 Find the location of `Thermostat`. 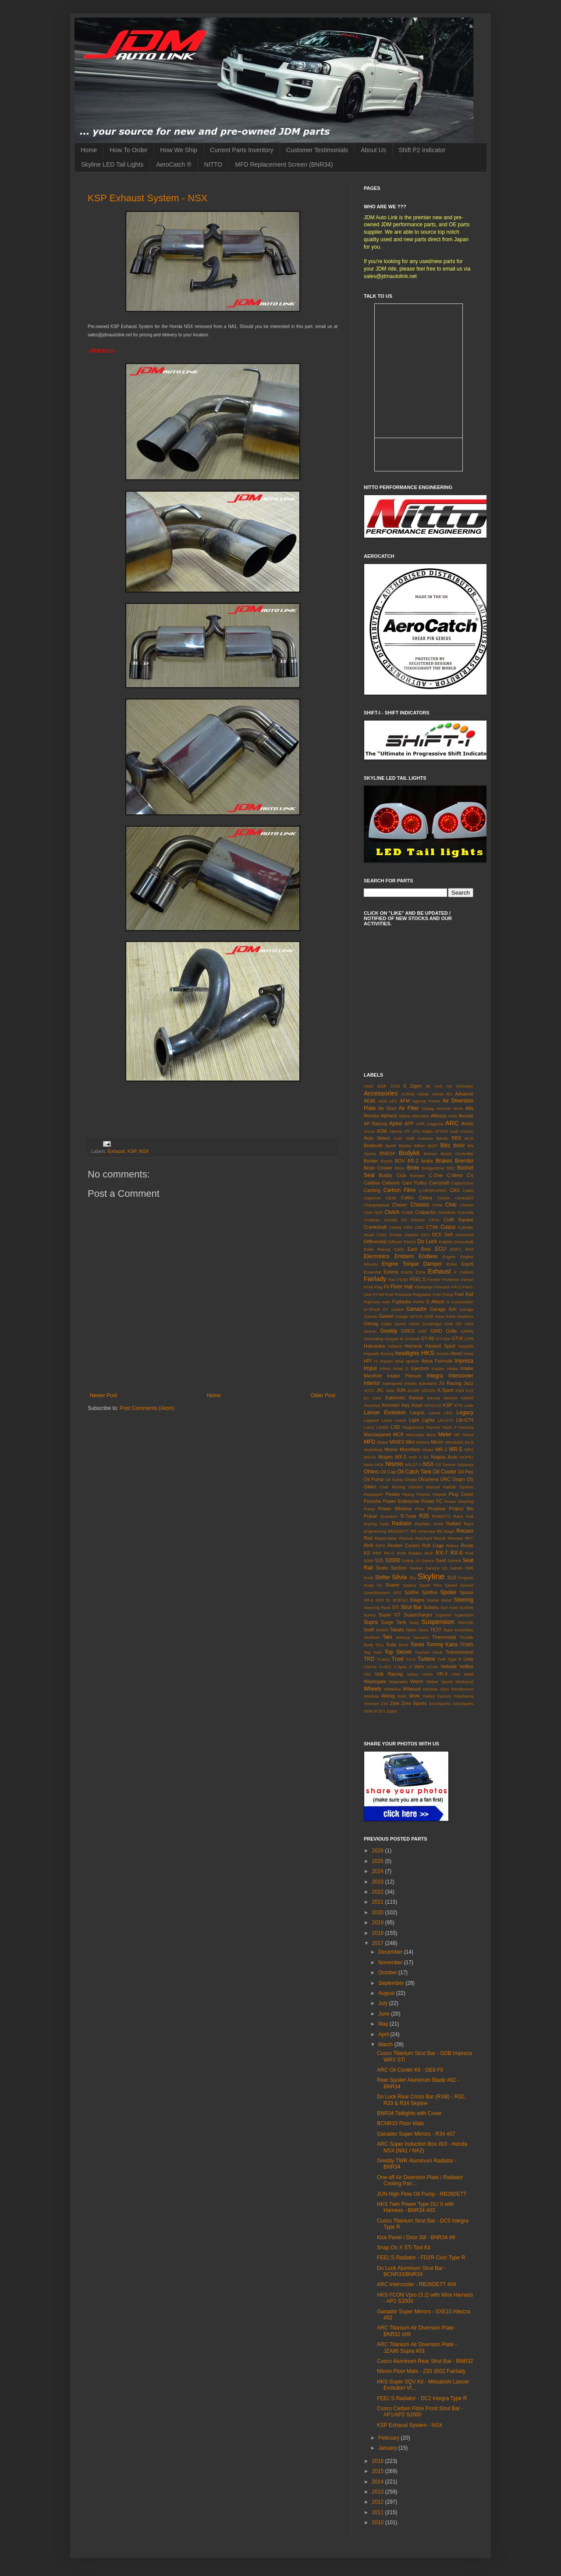

Thermostat is located at coordinates (444, 1637).